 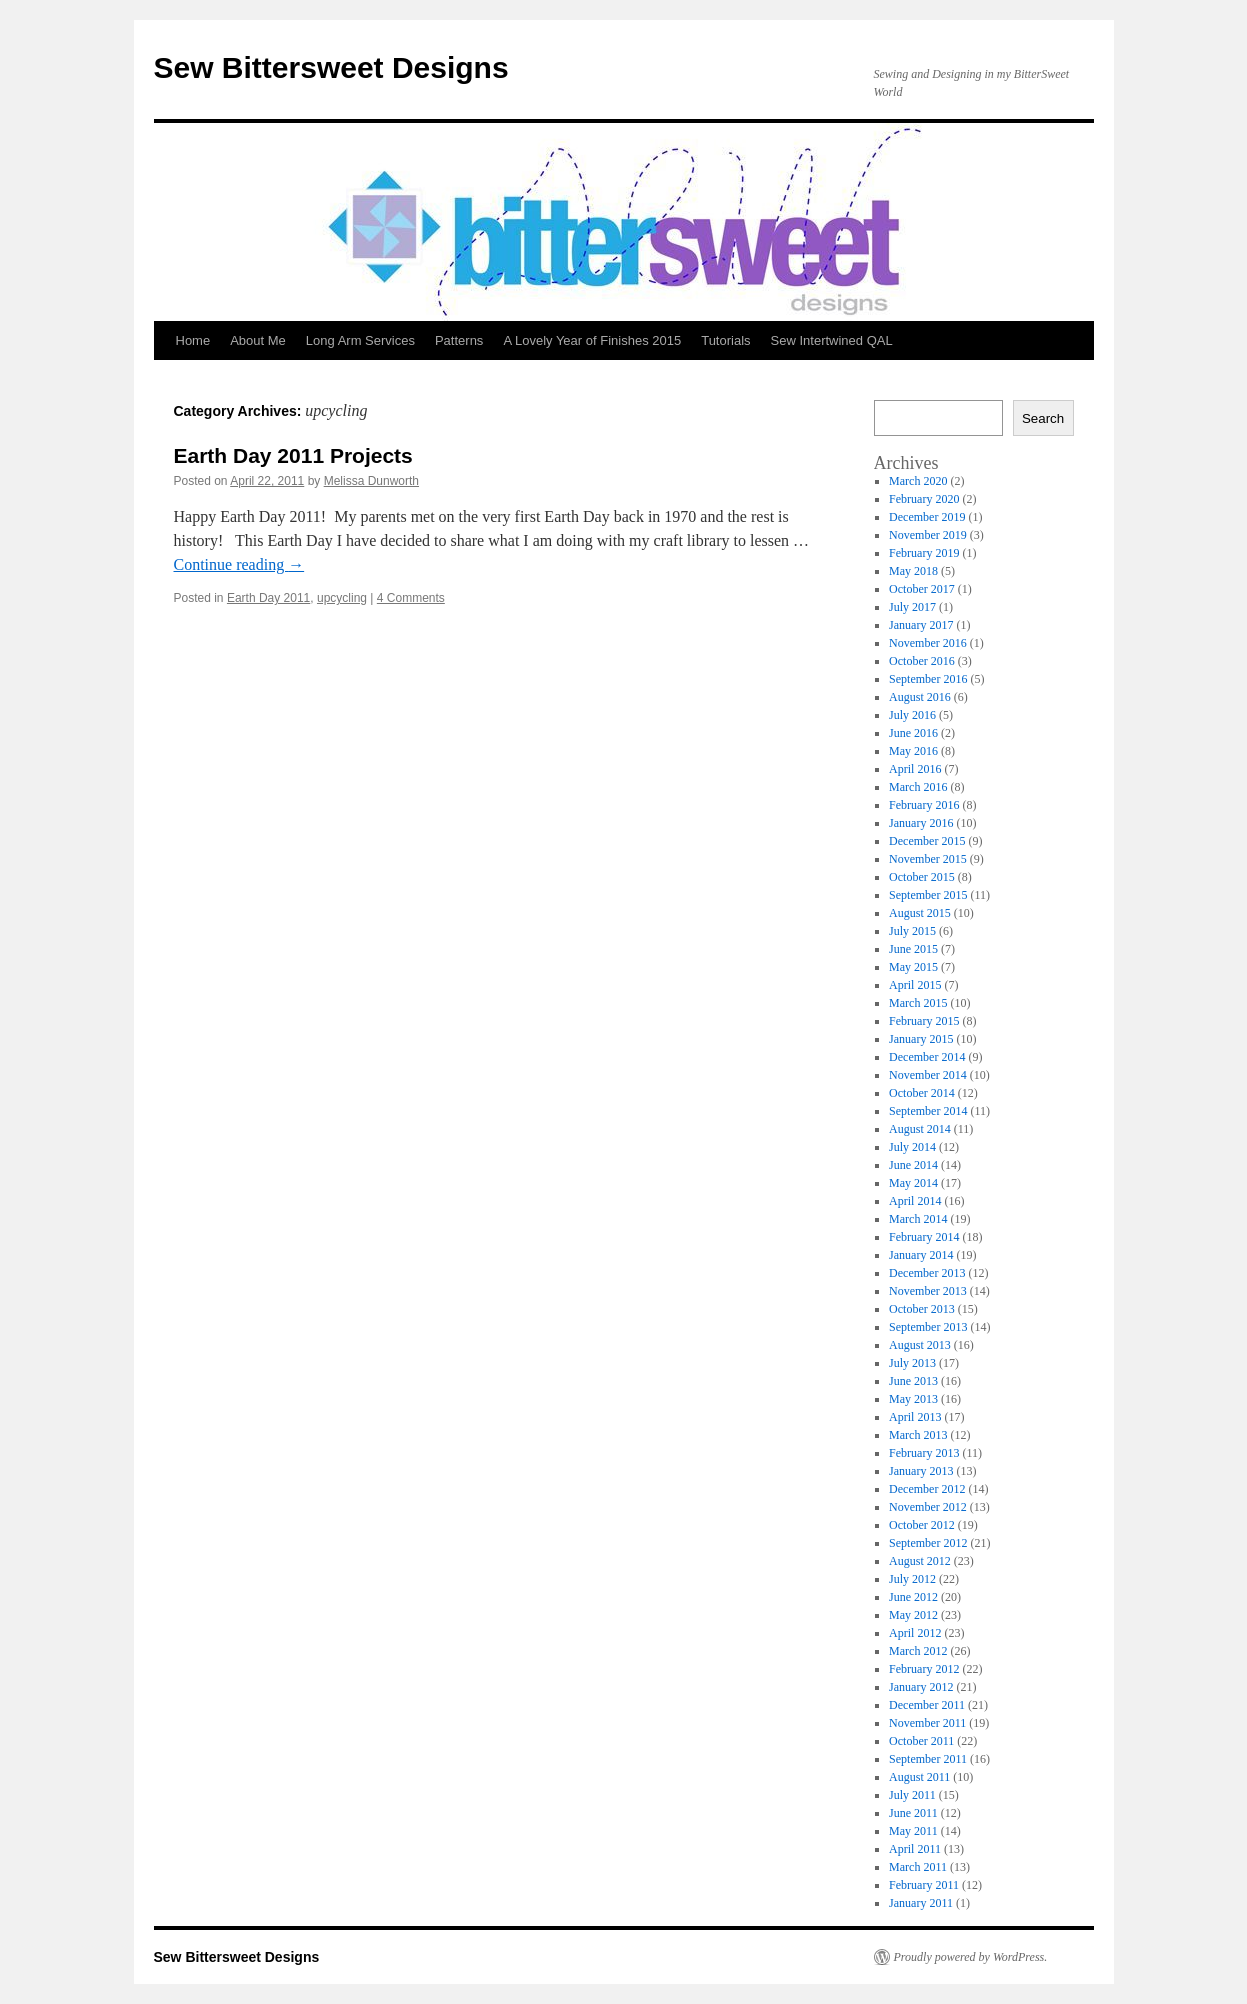 I want to click on March 2013, so click(x=918, y=1435).